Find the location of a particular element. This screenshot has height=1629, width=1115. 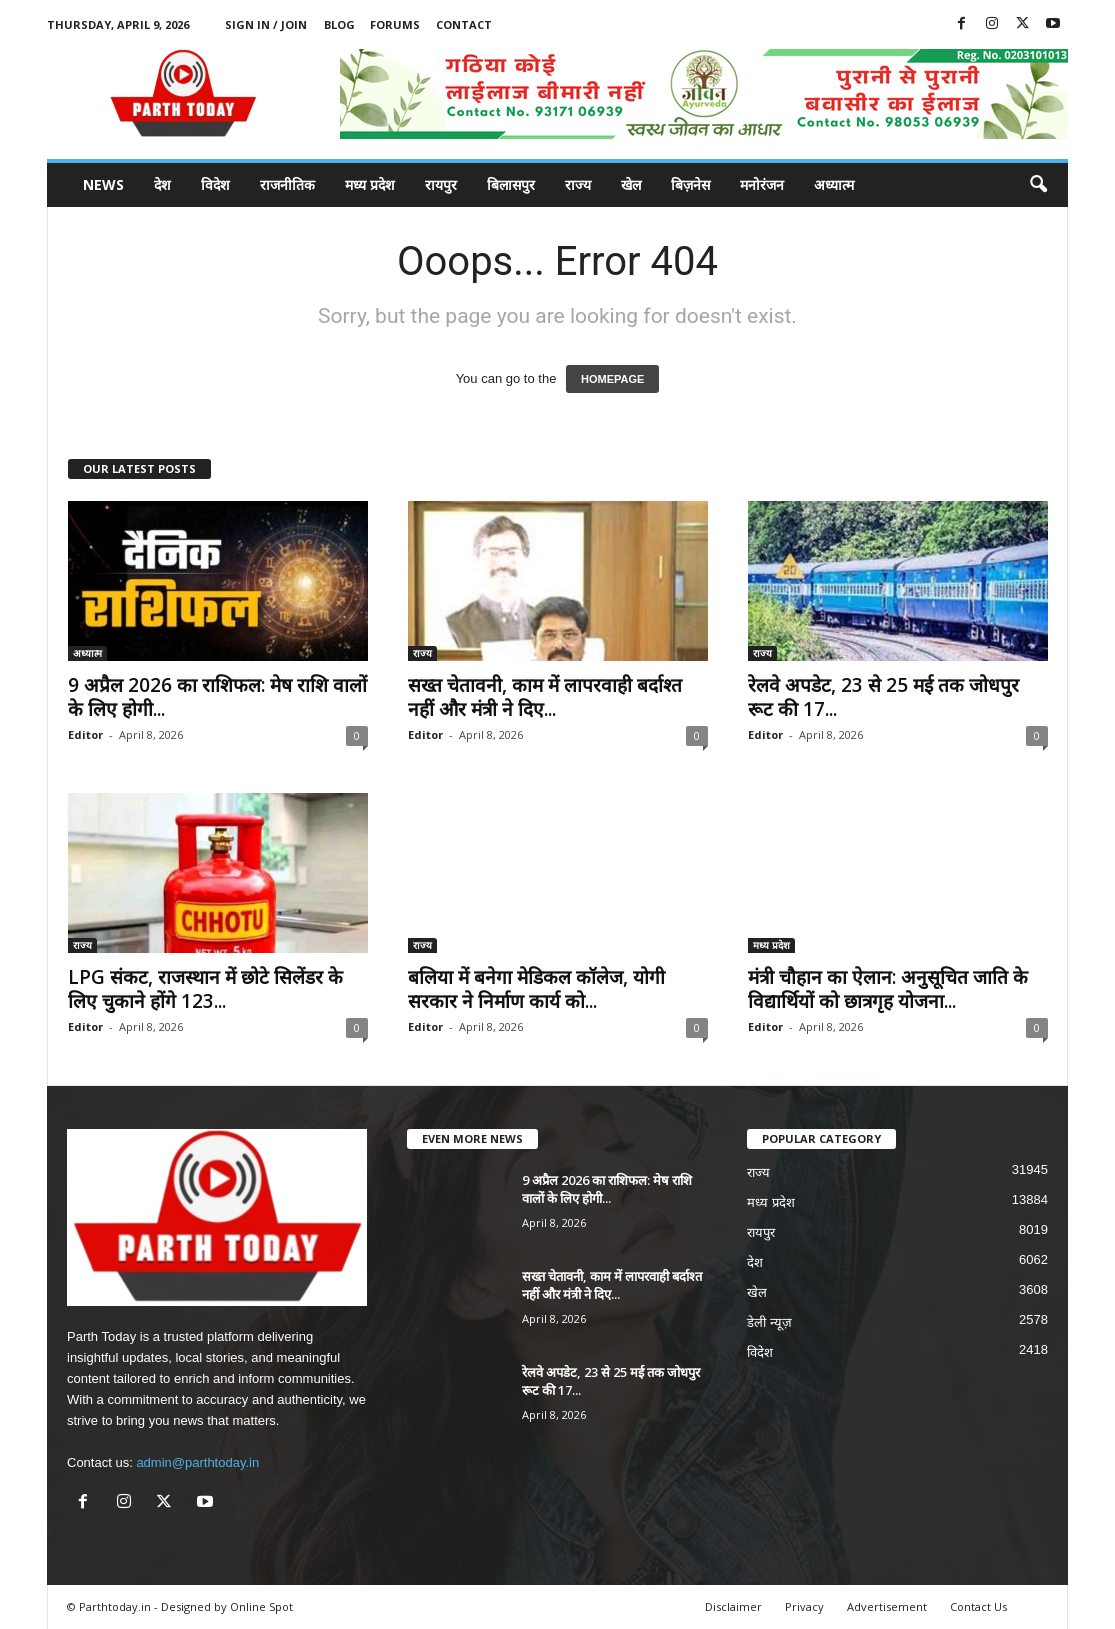

देश is located at coordinates (162, 184).